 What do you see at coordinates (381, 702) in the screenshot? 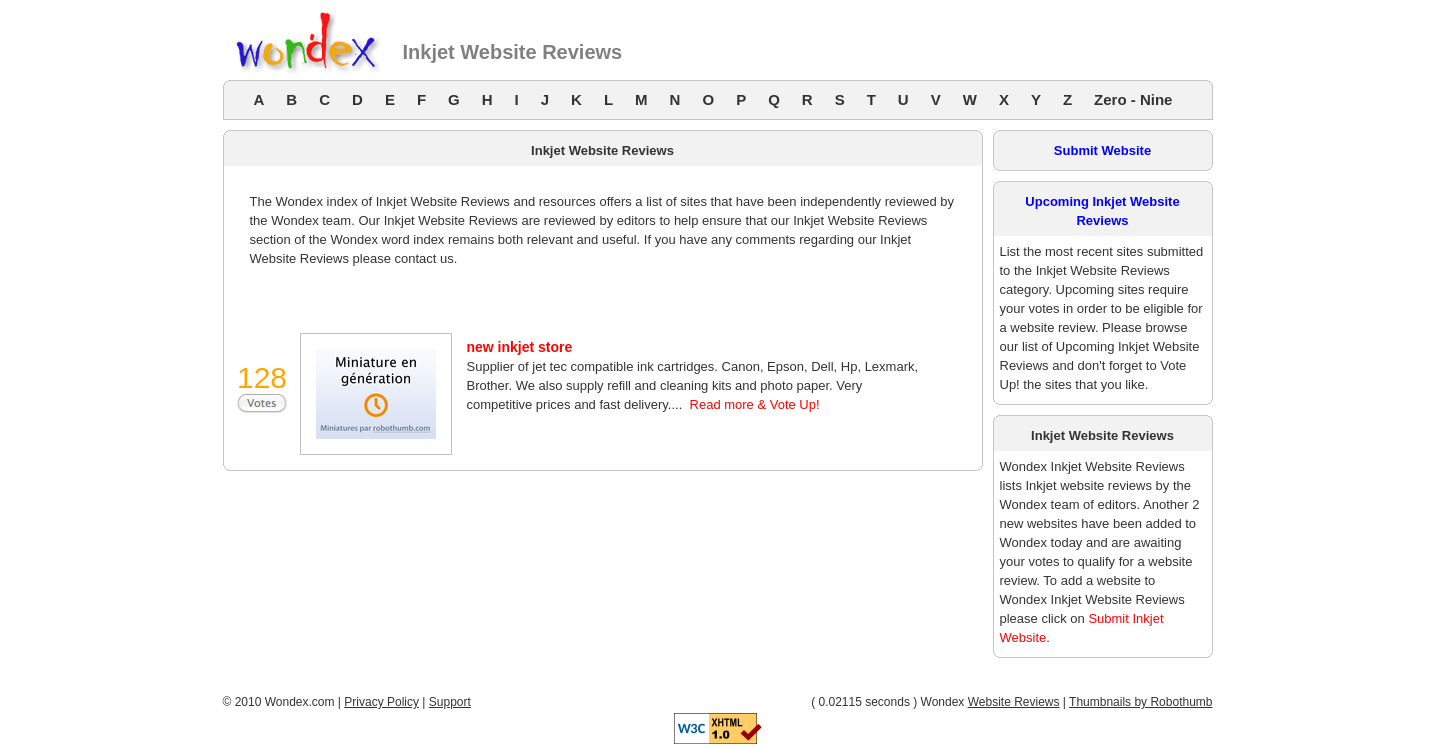
I see `Privacy Policy` at bounding box center [381, 702].